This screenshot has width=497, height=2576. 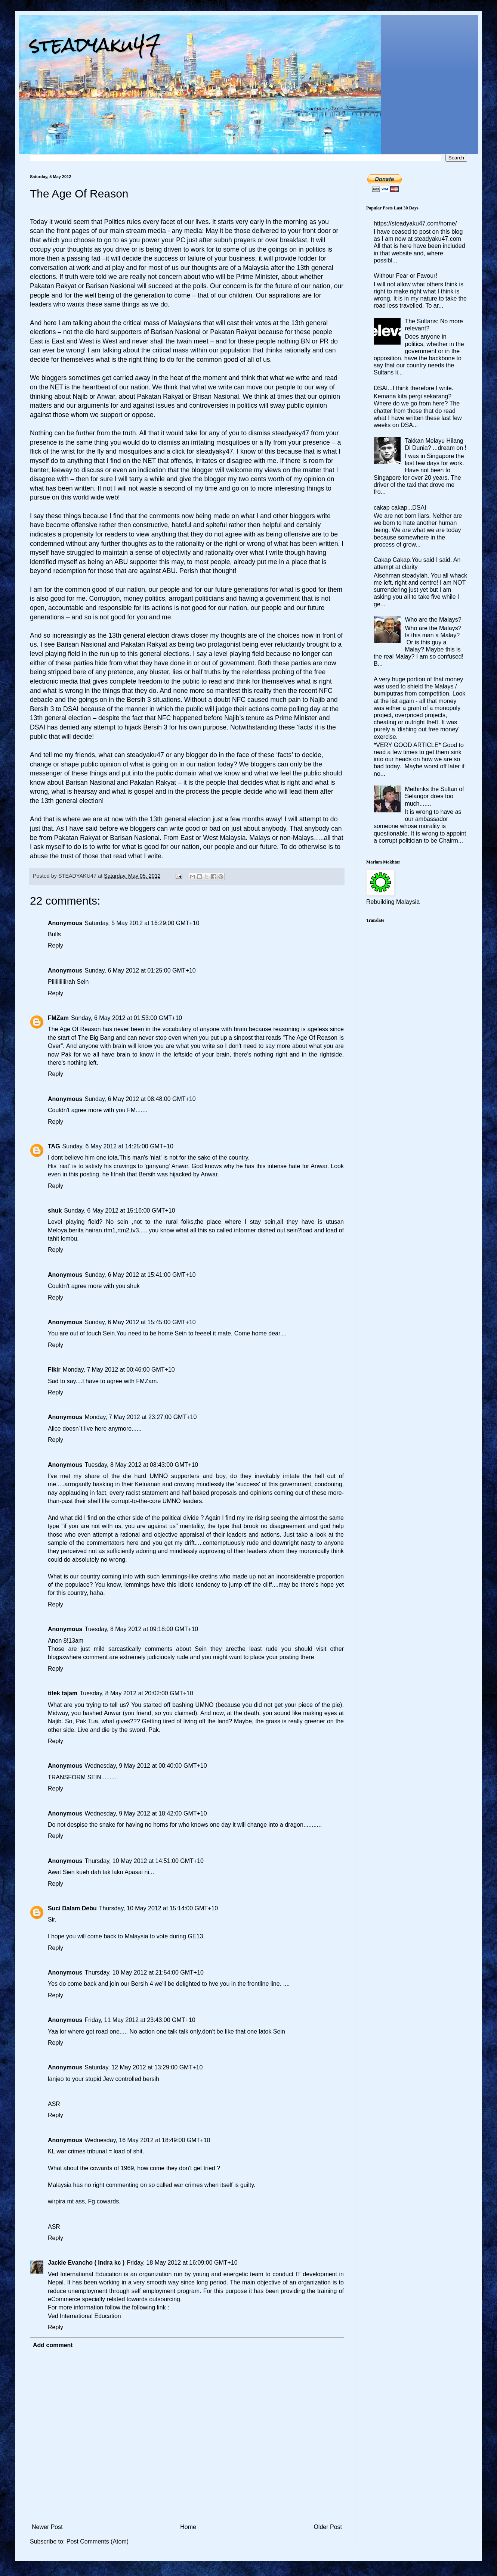 I want to click on Ved International Education, so click(x=84, y=2316).